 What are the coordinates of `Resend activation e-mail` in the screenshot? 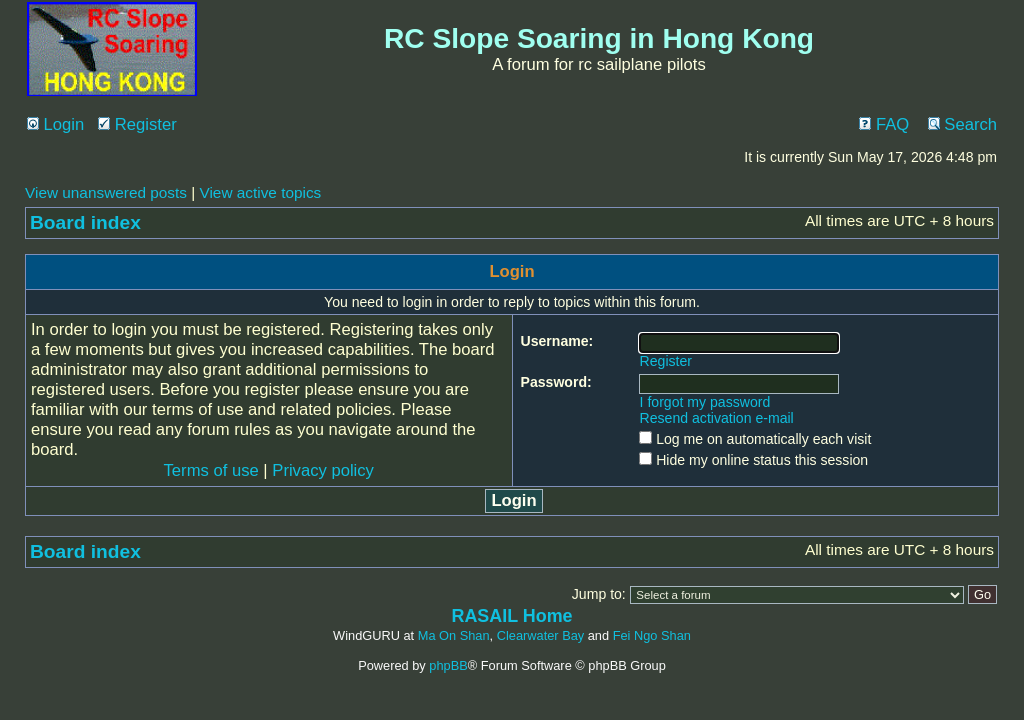 It's located at (717, 418).